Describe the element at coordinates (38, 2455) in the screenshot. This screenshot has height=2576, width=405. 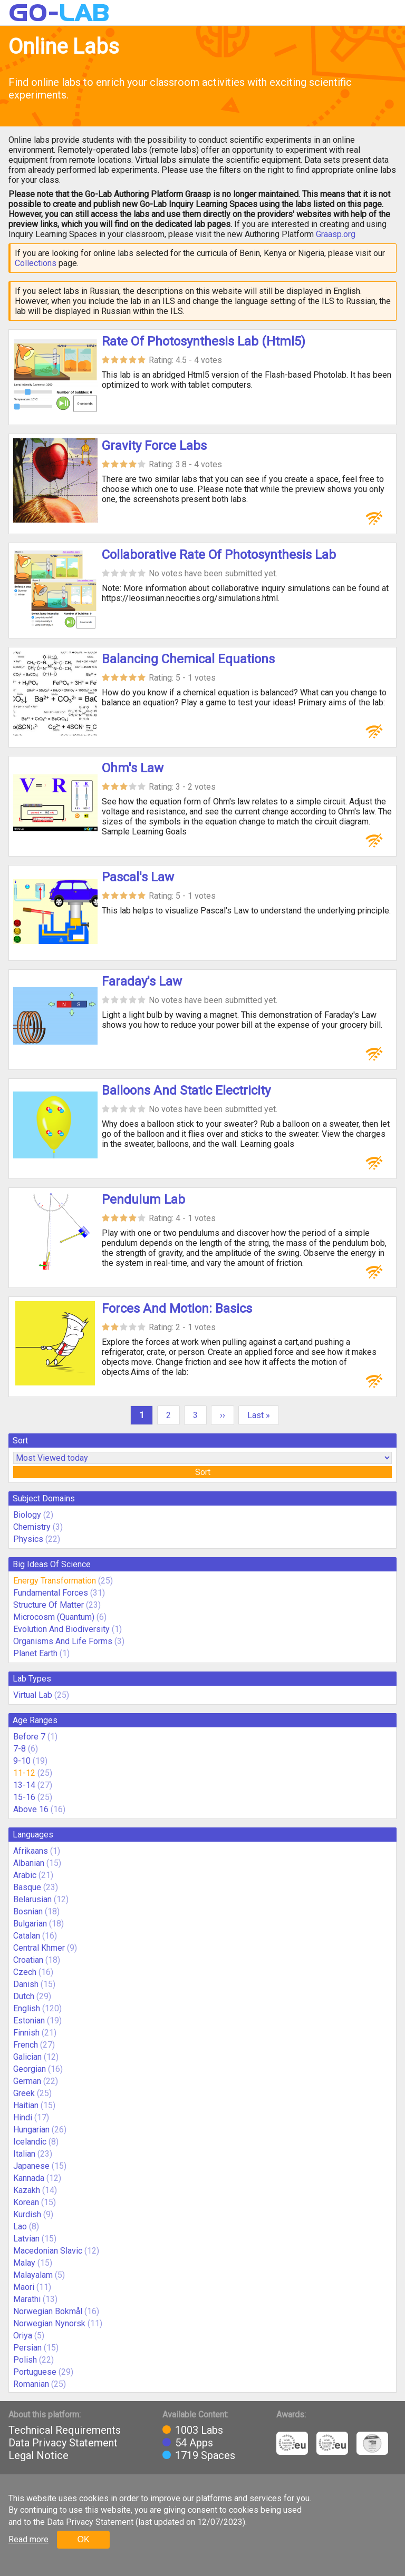
I see `Legal Notice` at that location.